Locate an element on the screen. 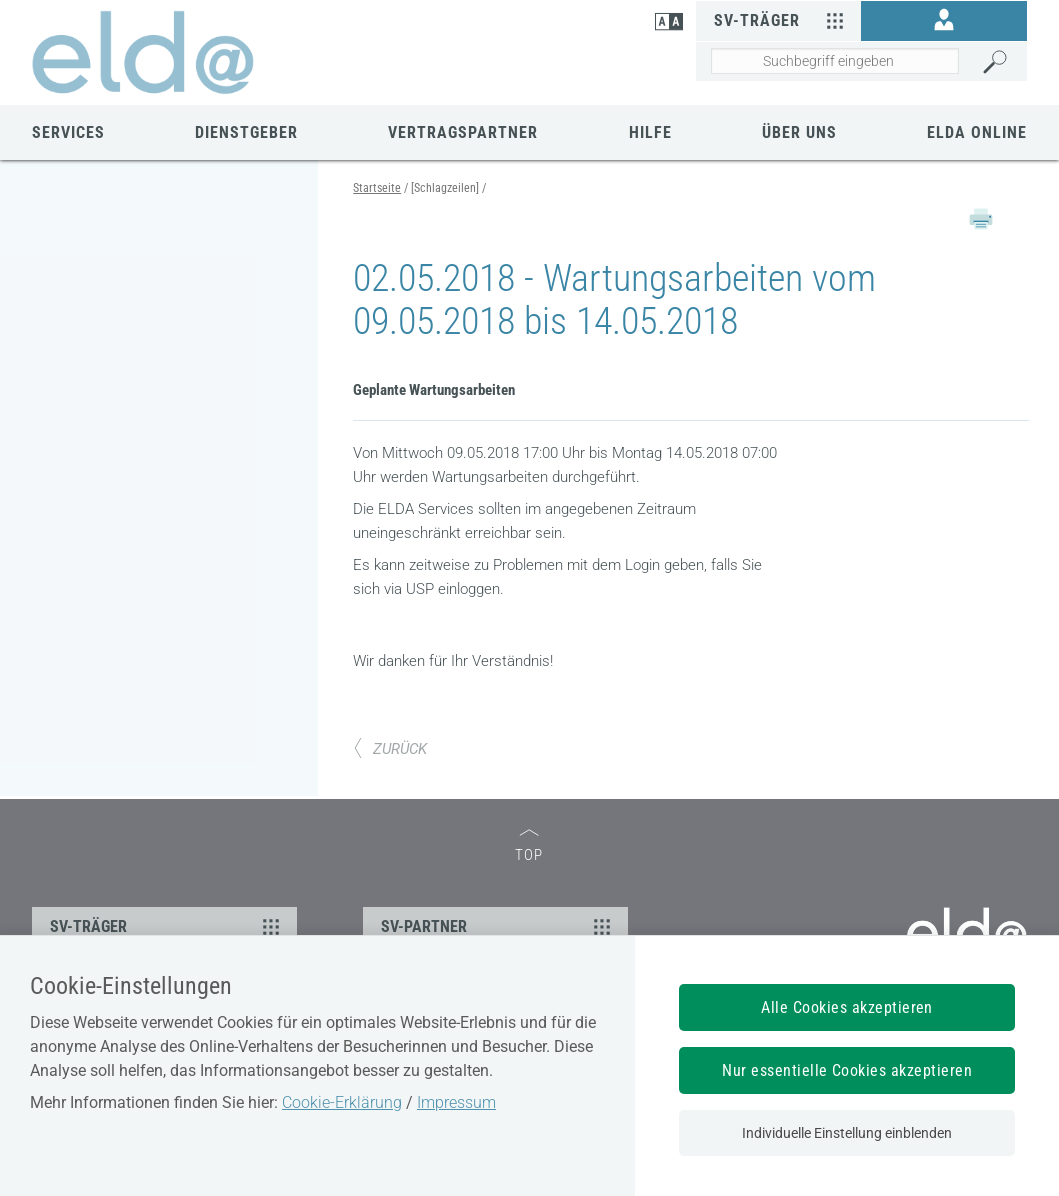  Dienstgeber is located at coordinates (246, 132).